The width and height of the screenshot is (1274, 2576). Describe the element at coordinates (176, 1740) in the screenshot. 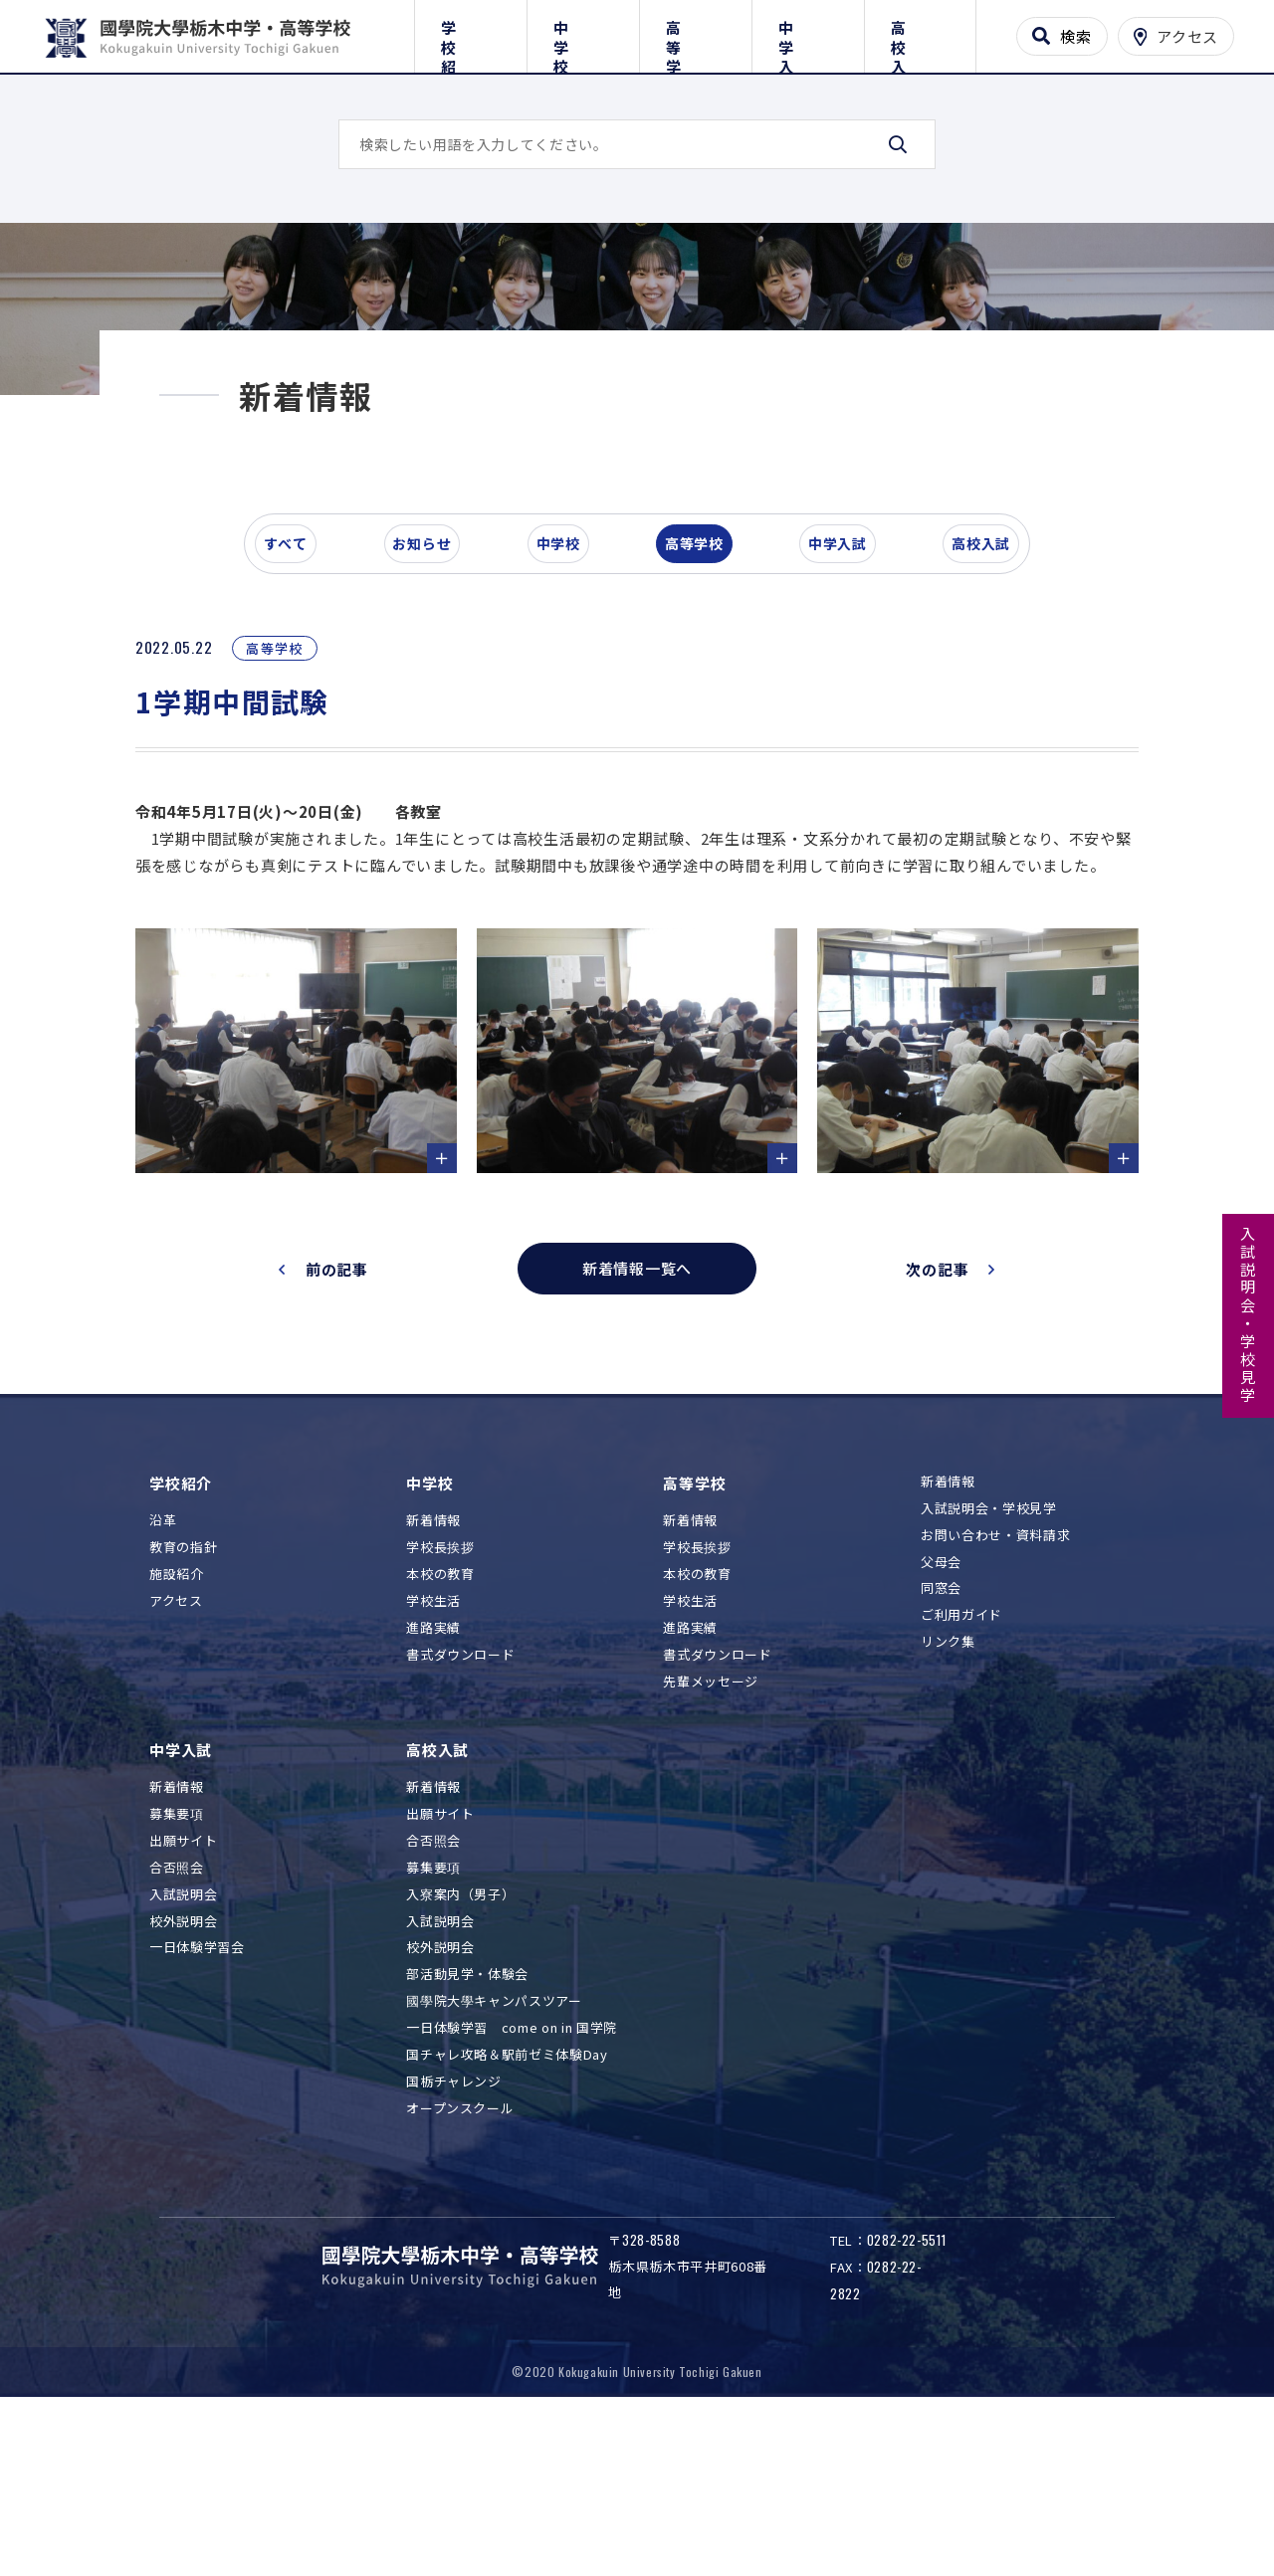

I see `施設紹介` at that location.